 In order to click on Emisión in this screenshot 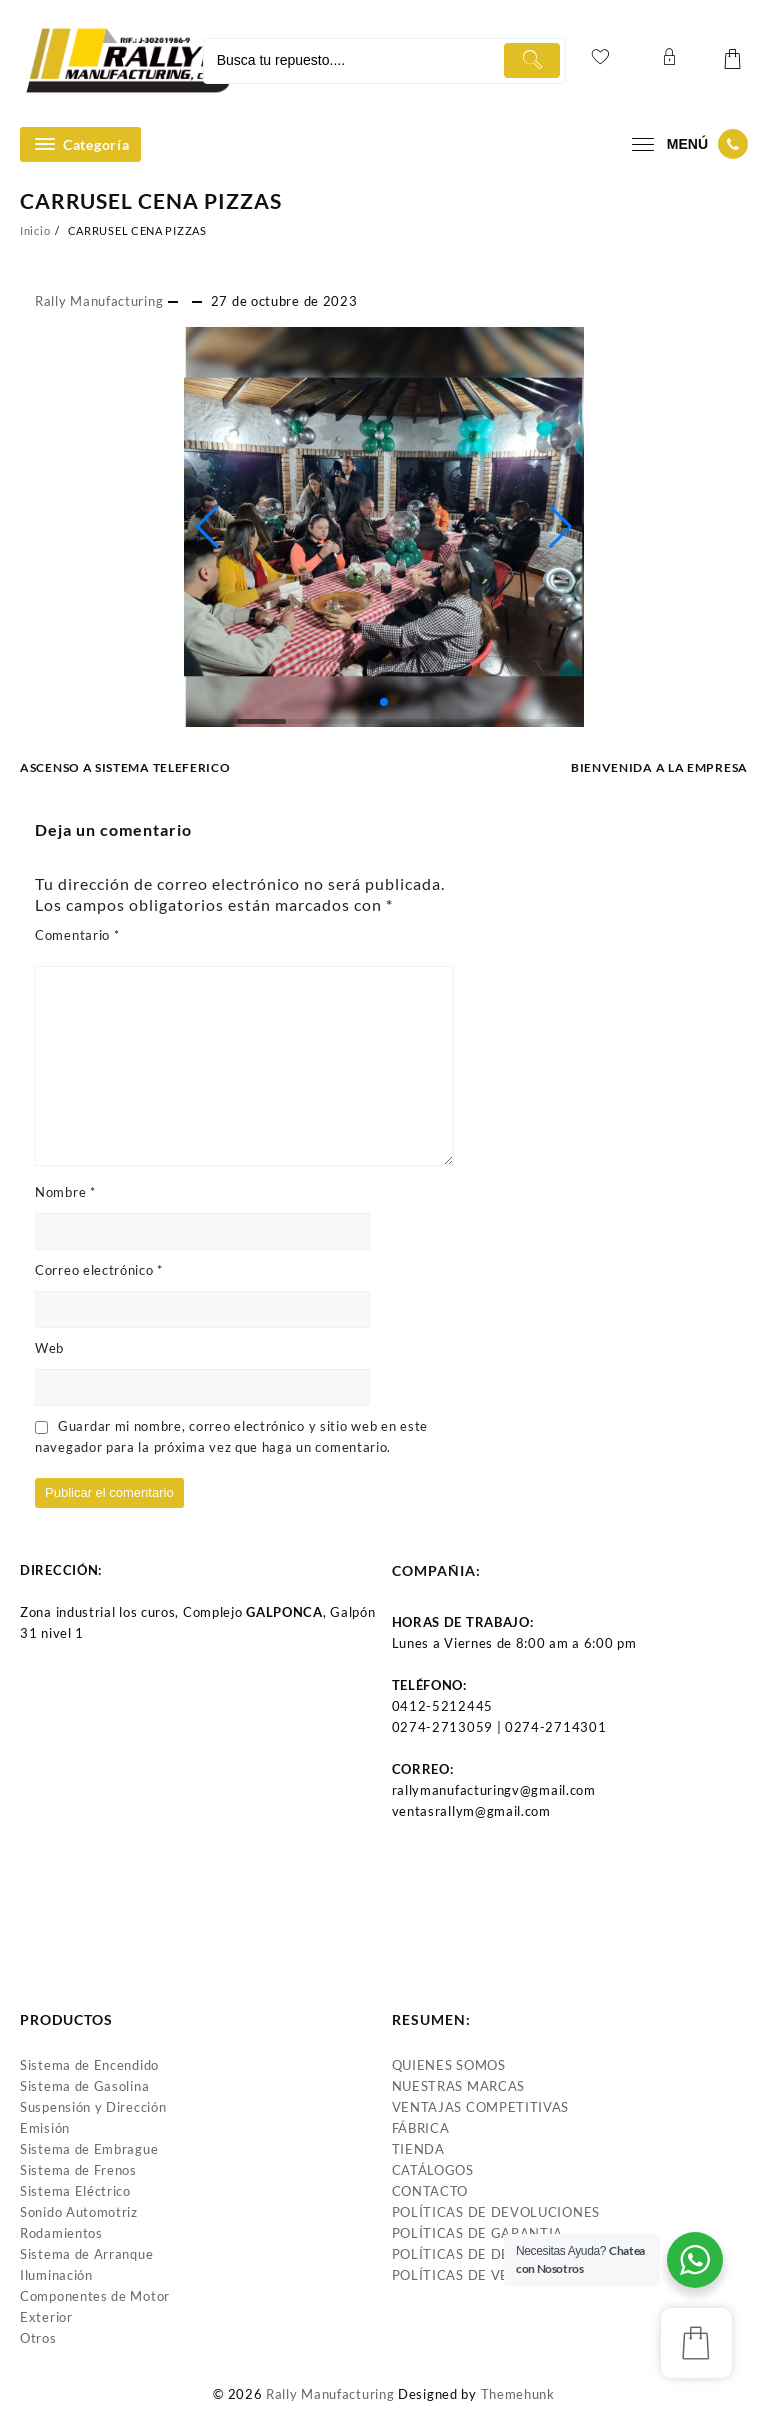, I will do `click(45, 2128)`.